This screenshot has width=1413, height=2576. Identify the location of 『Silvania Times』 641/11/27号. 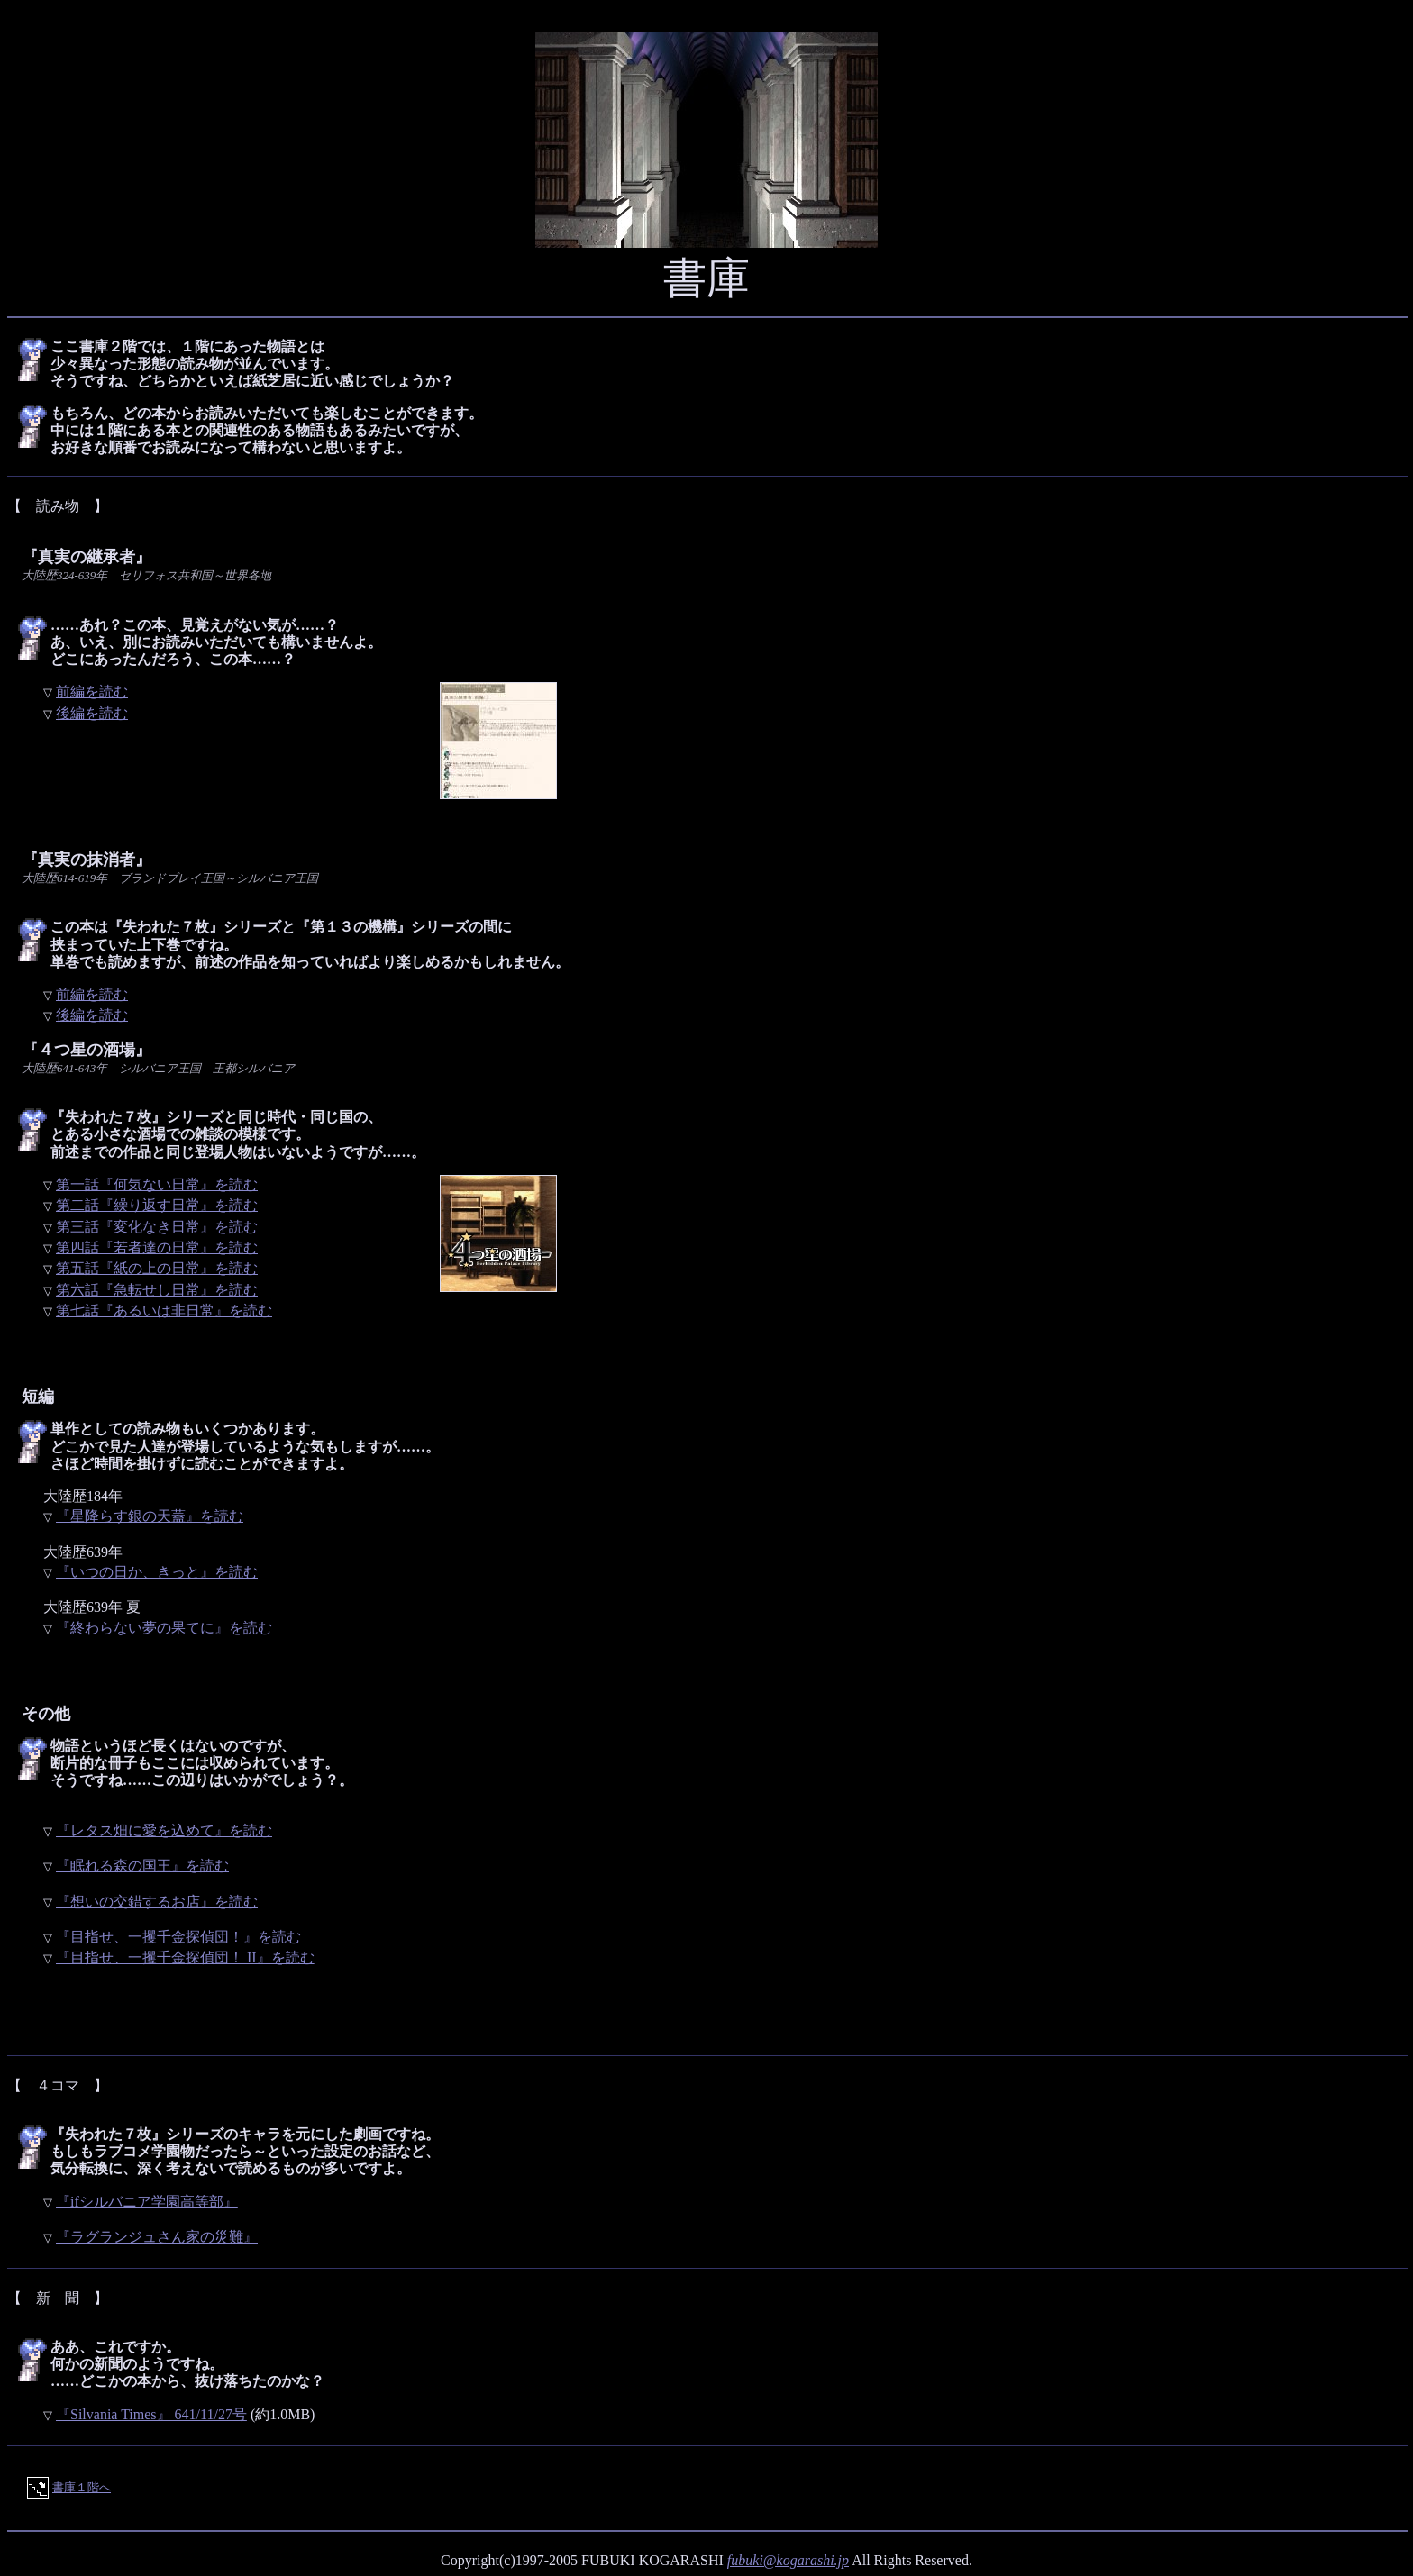
(151, 2414).